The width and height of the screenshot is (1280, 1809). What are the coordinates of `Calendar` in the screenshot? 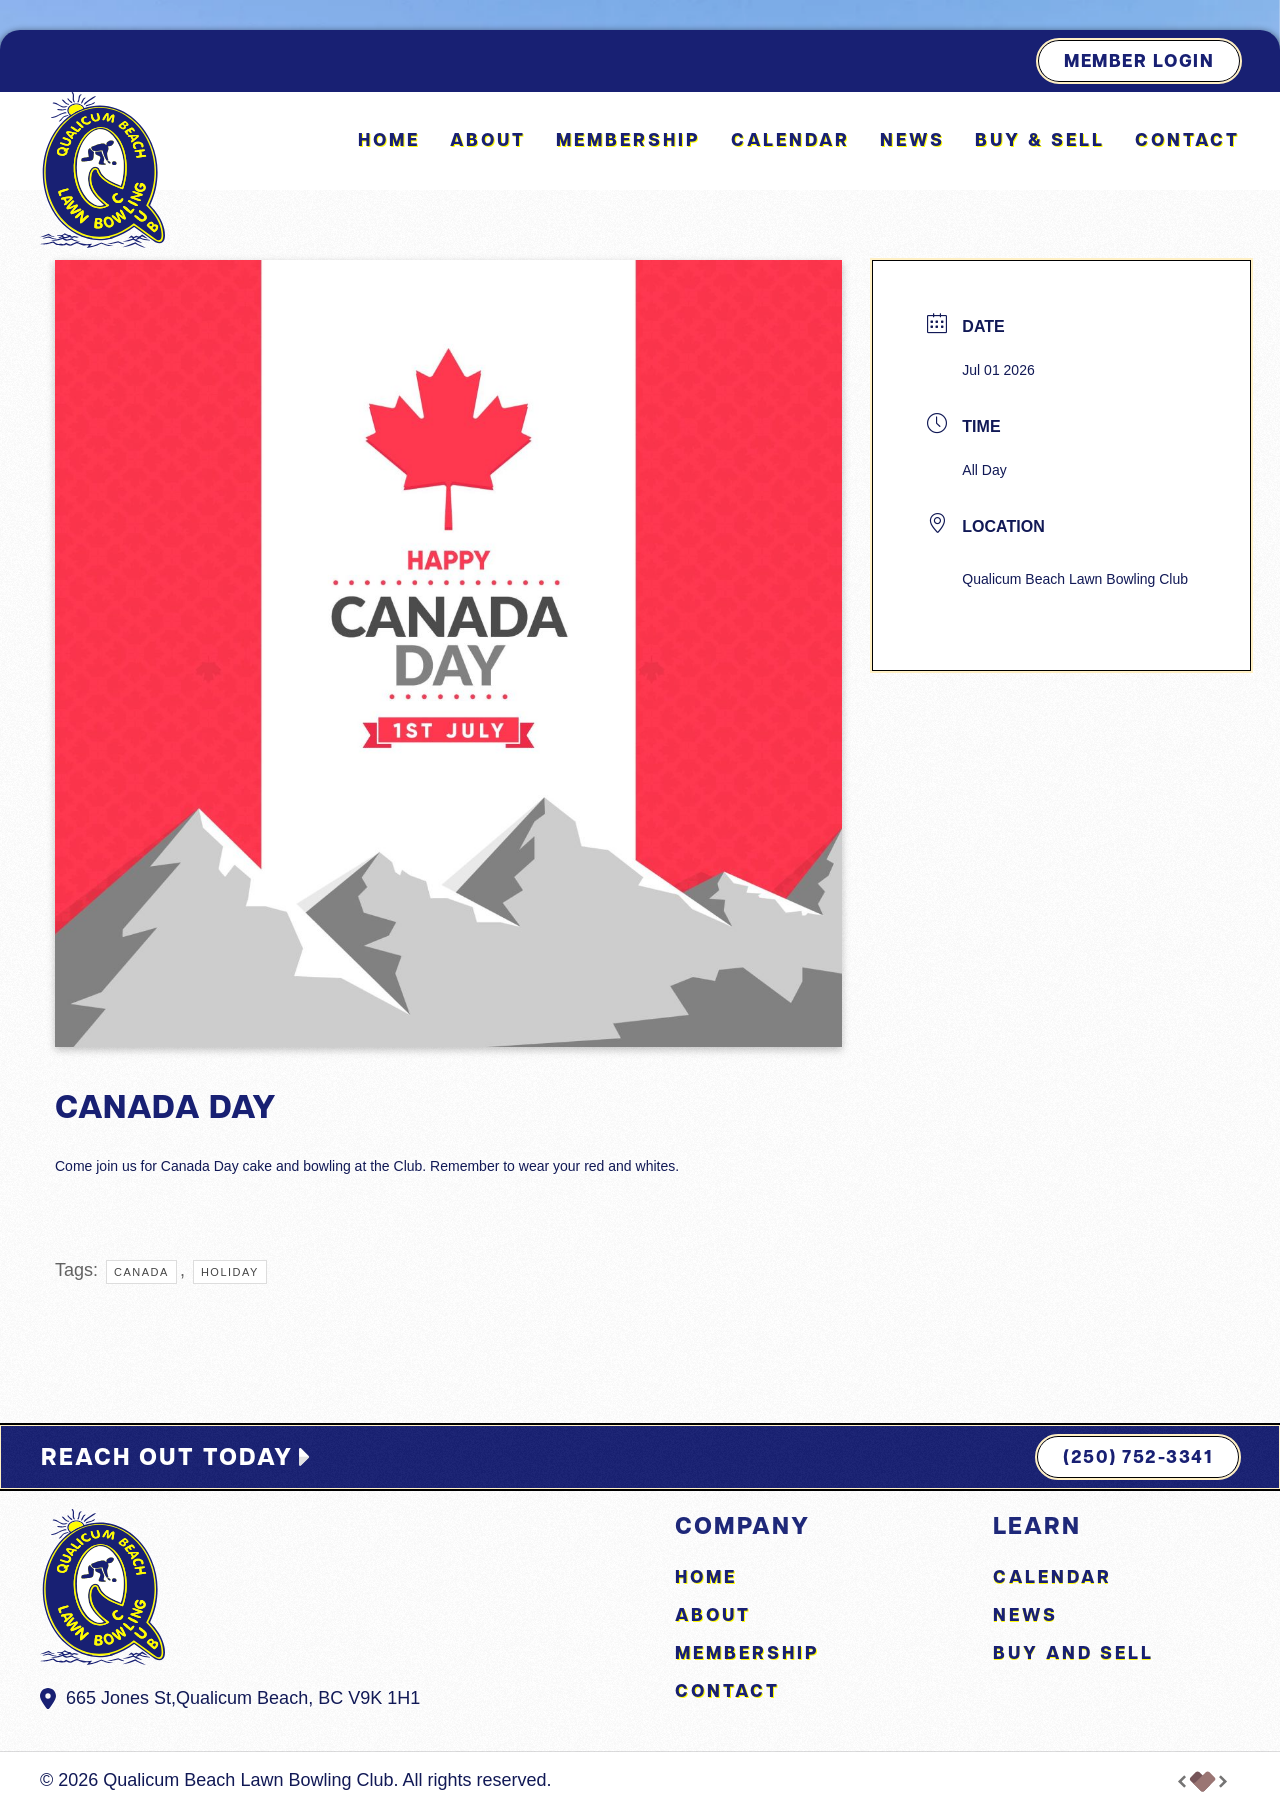 It's located at (790, 139).